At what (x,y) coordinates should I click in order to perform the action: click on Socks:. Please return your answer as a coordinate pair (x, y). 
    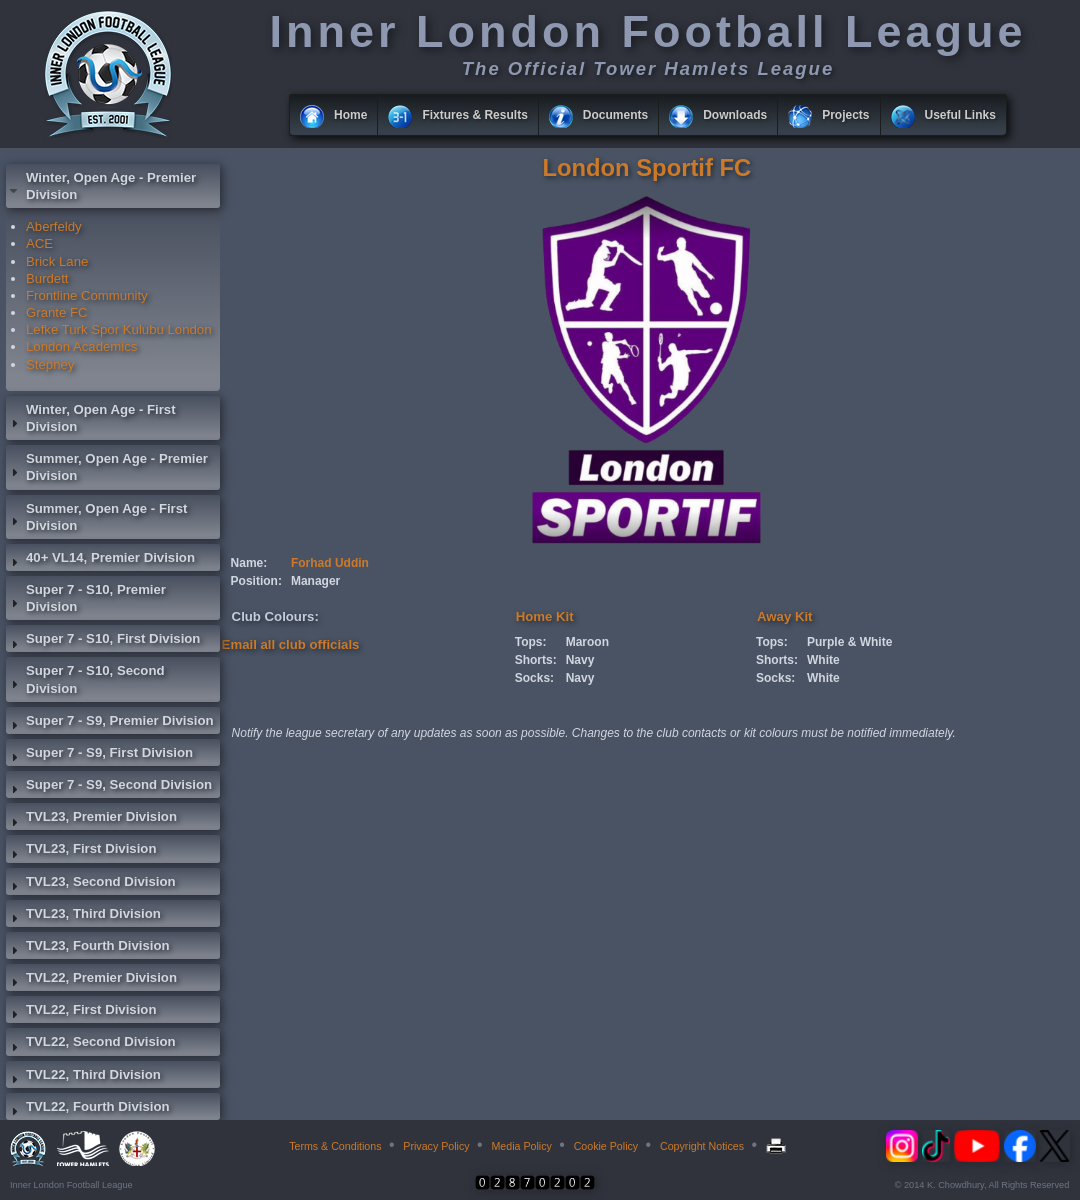
    Looking at the image, I should click on (534, 678).